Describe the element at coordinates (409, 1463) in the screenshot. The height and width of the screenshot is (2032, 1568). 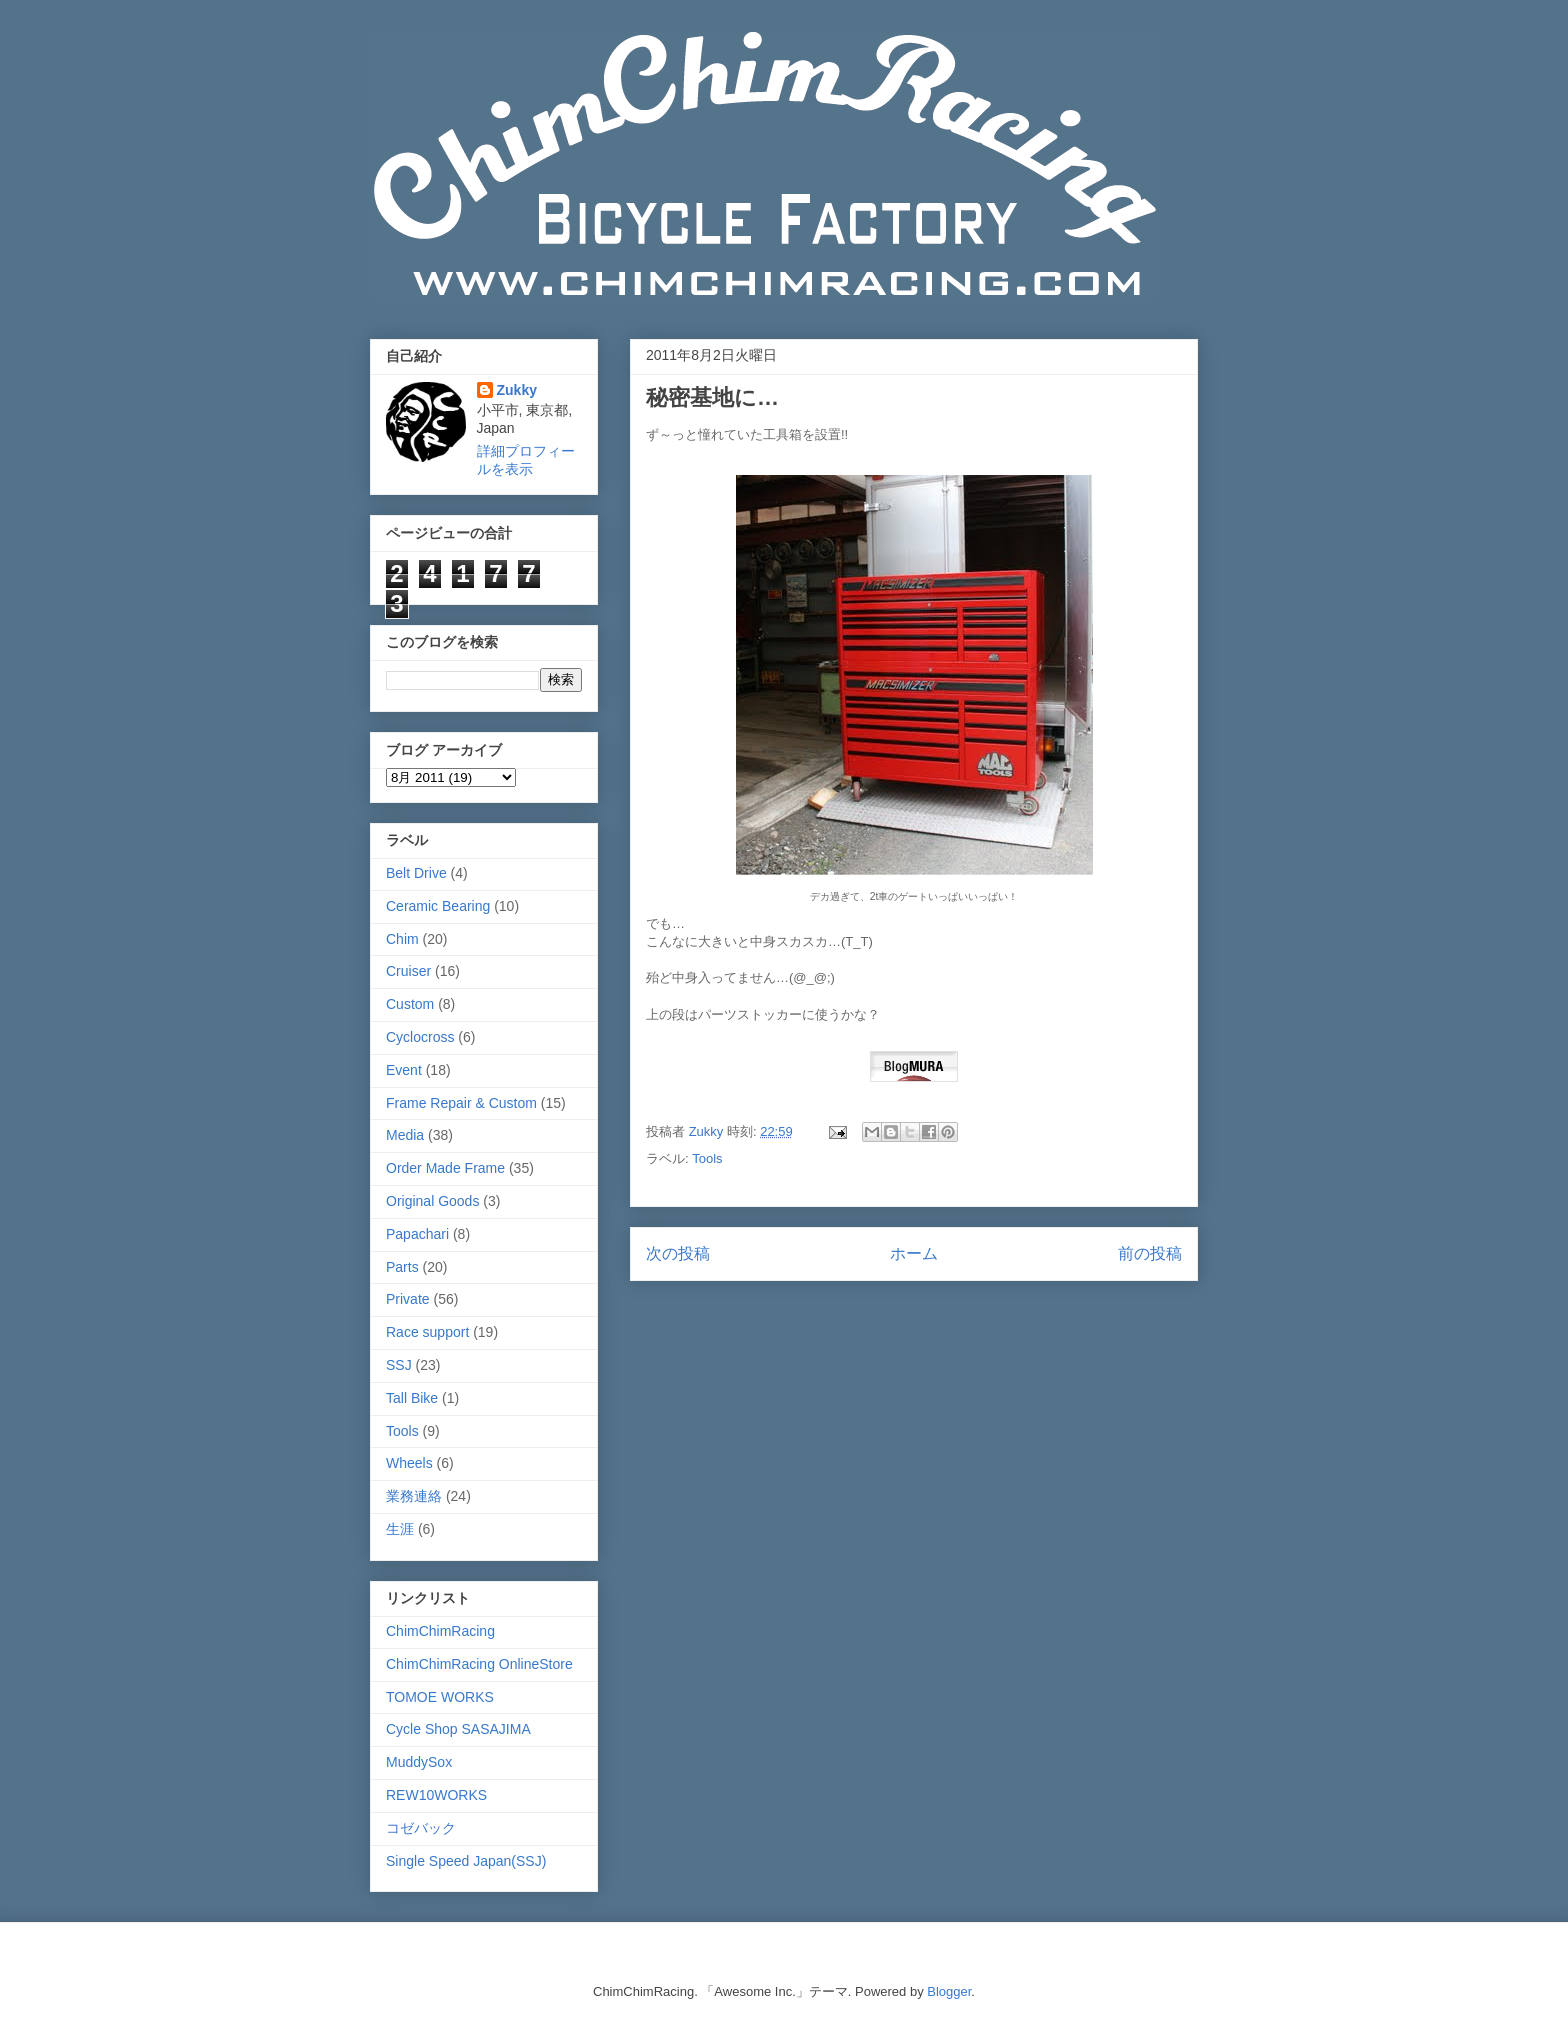
I see `Wheels` at that location.